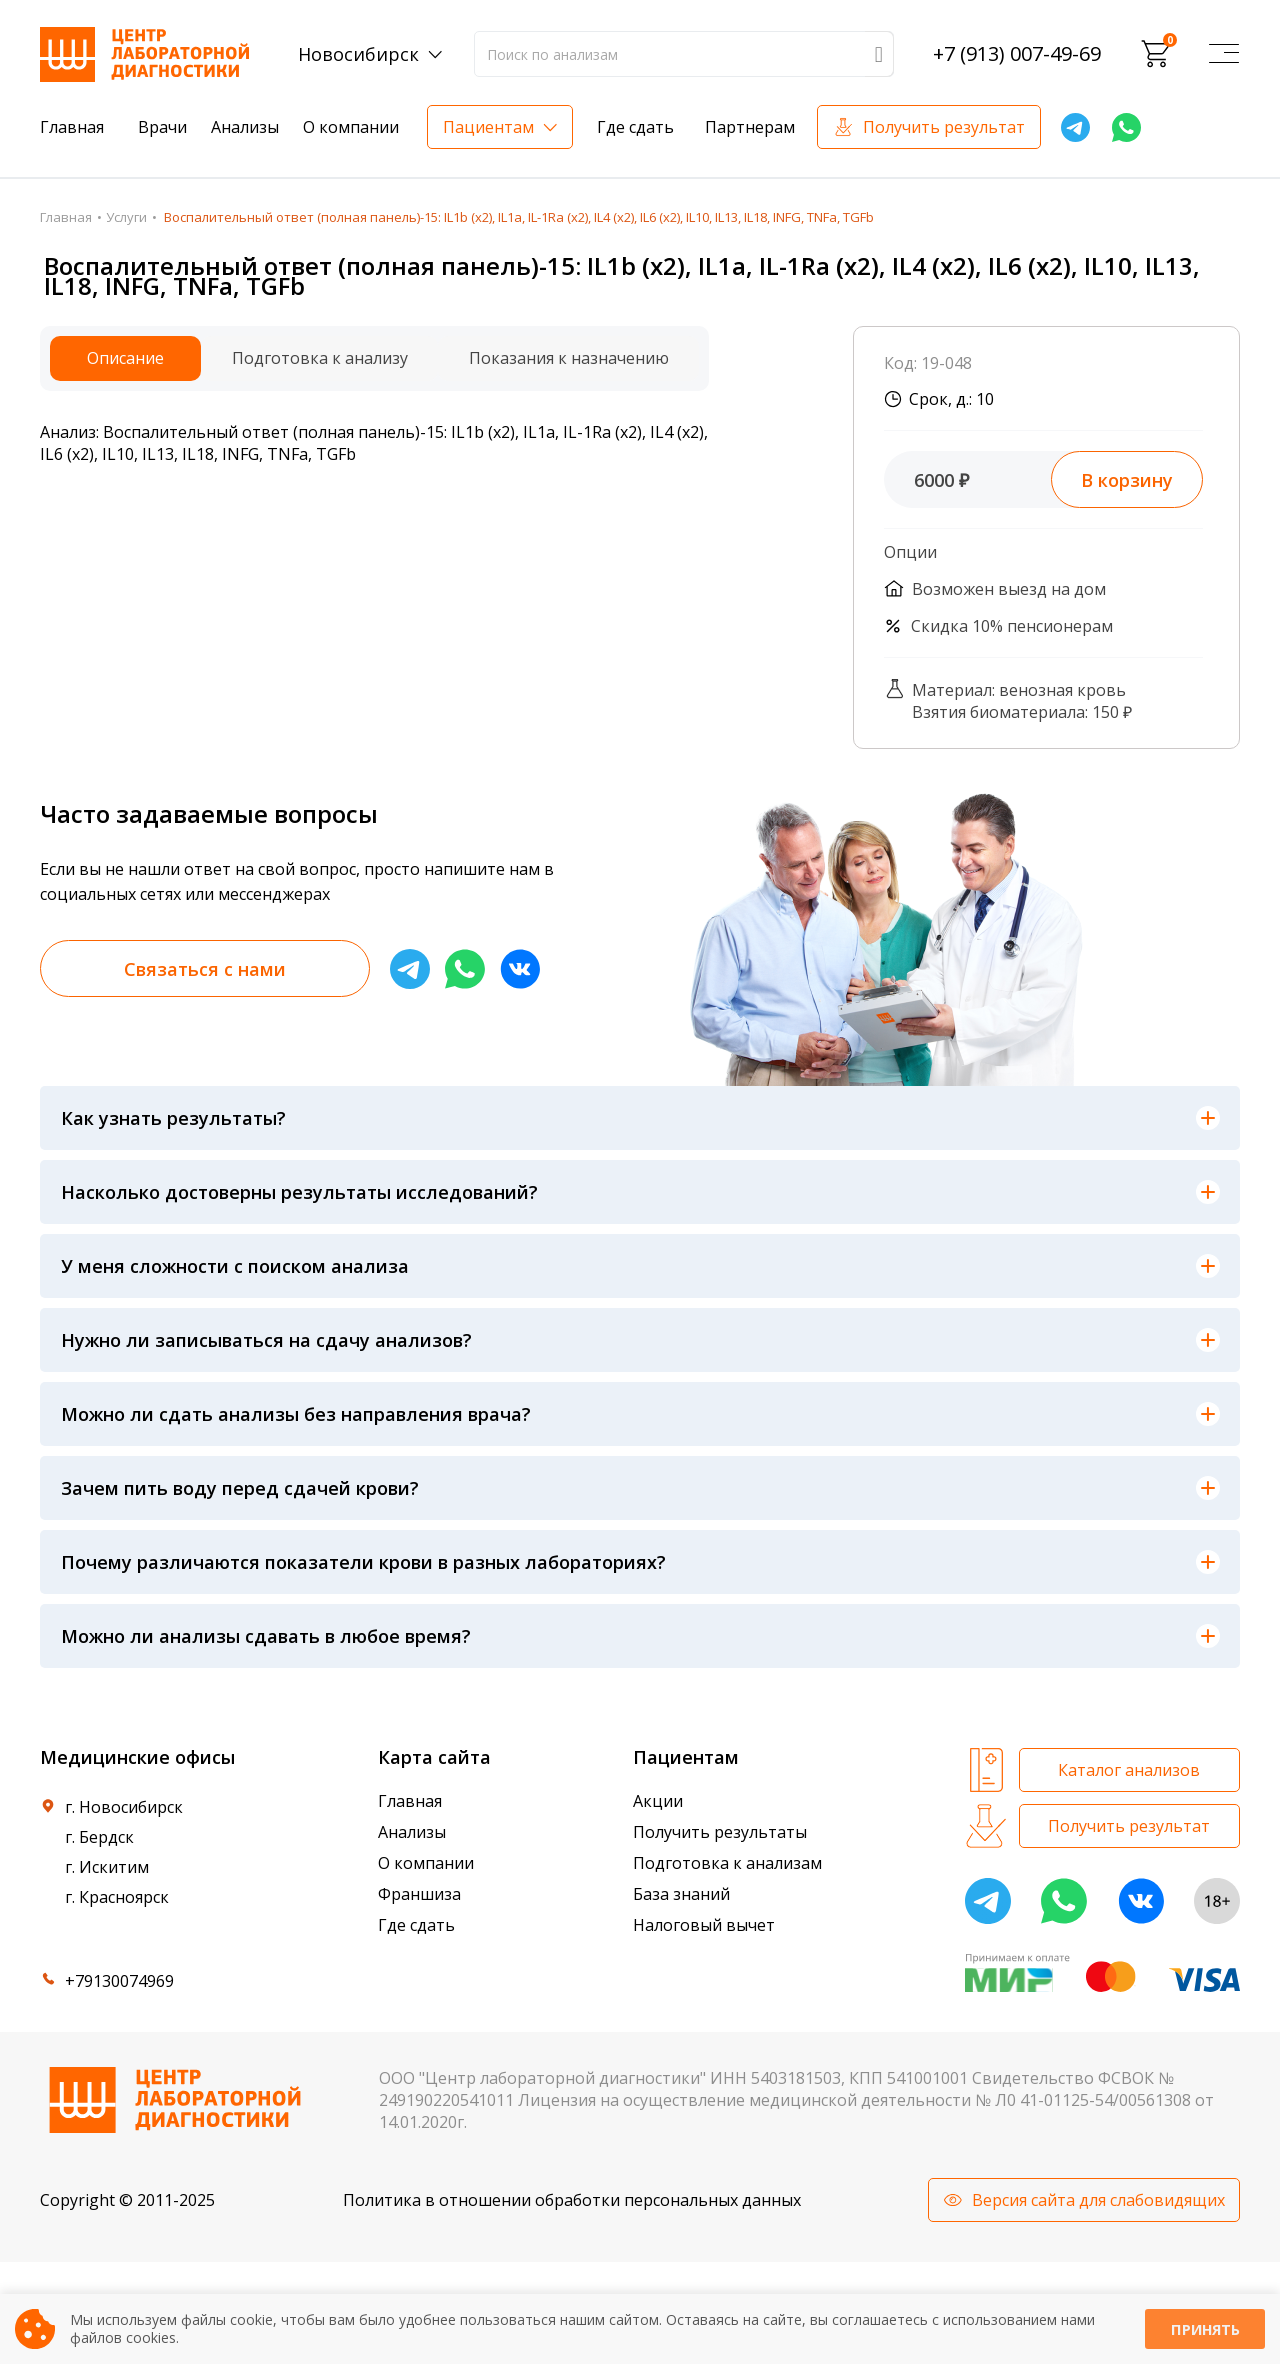 Image resolution: width=1280 pixels, height=2364 pixels. What do you see at coordinates (162, 127) in the screenshot?
I see `Врачи` at bounding box center [162, 127].